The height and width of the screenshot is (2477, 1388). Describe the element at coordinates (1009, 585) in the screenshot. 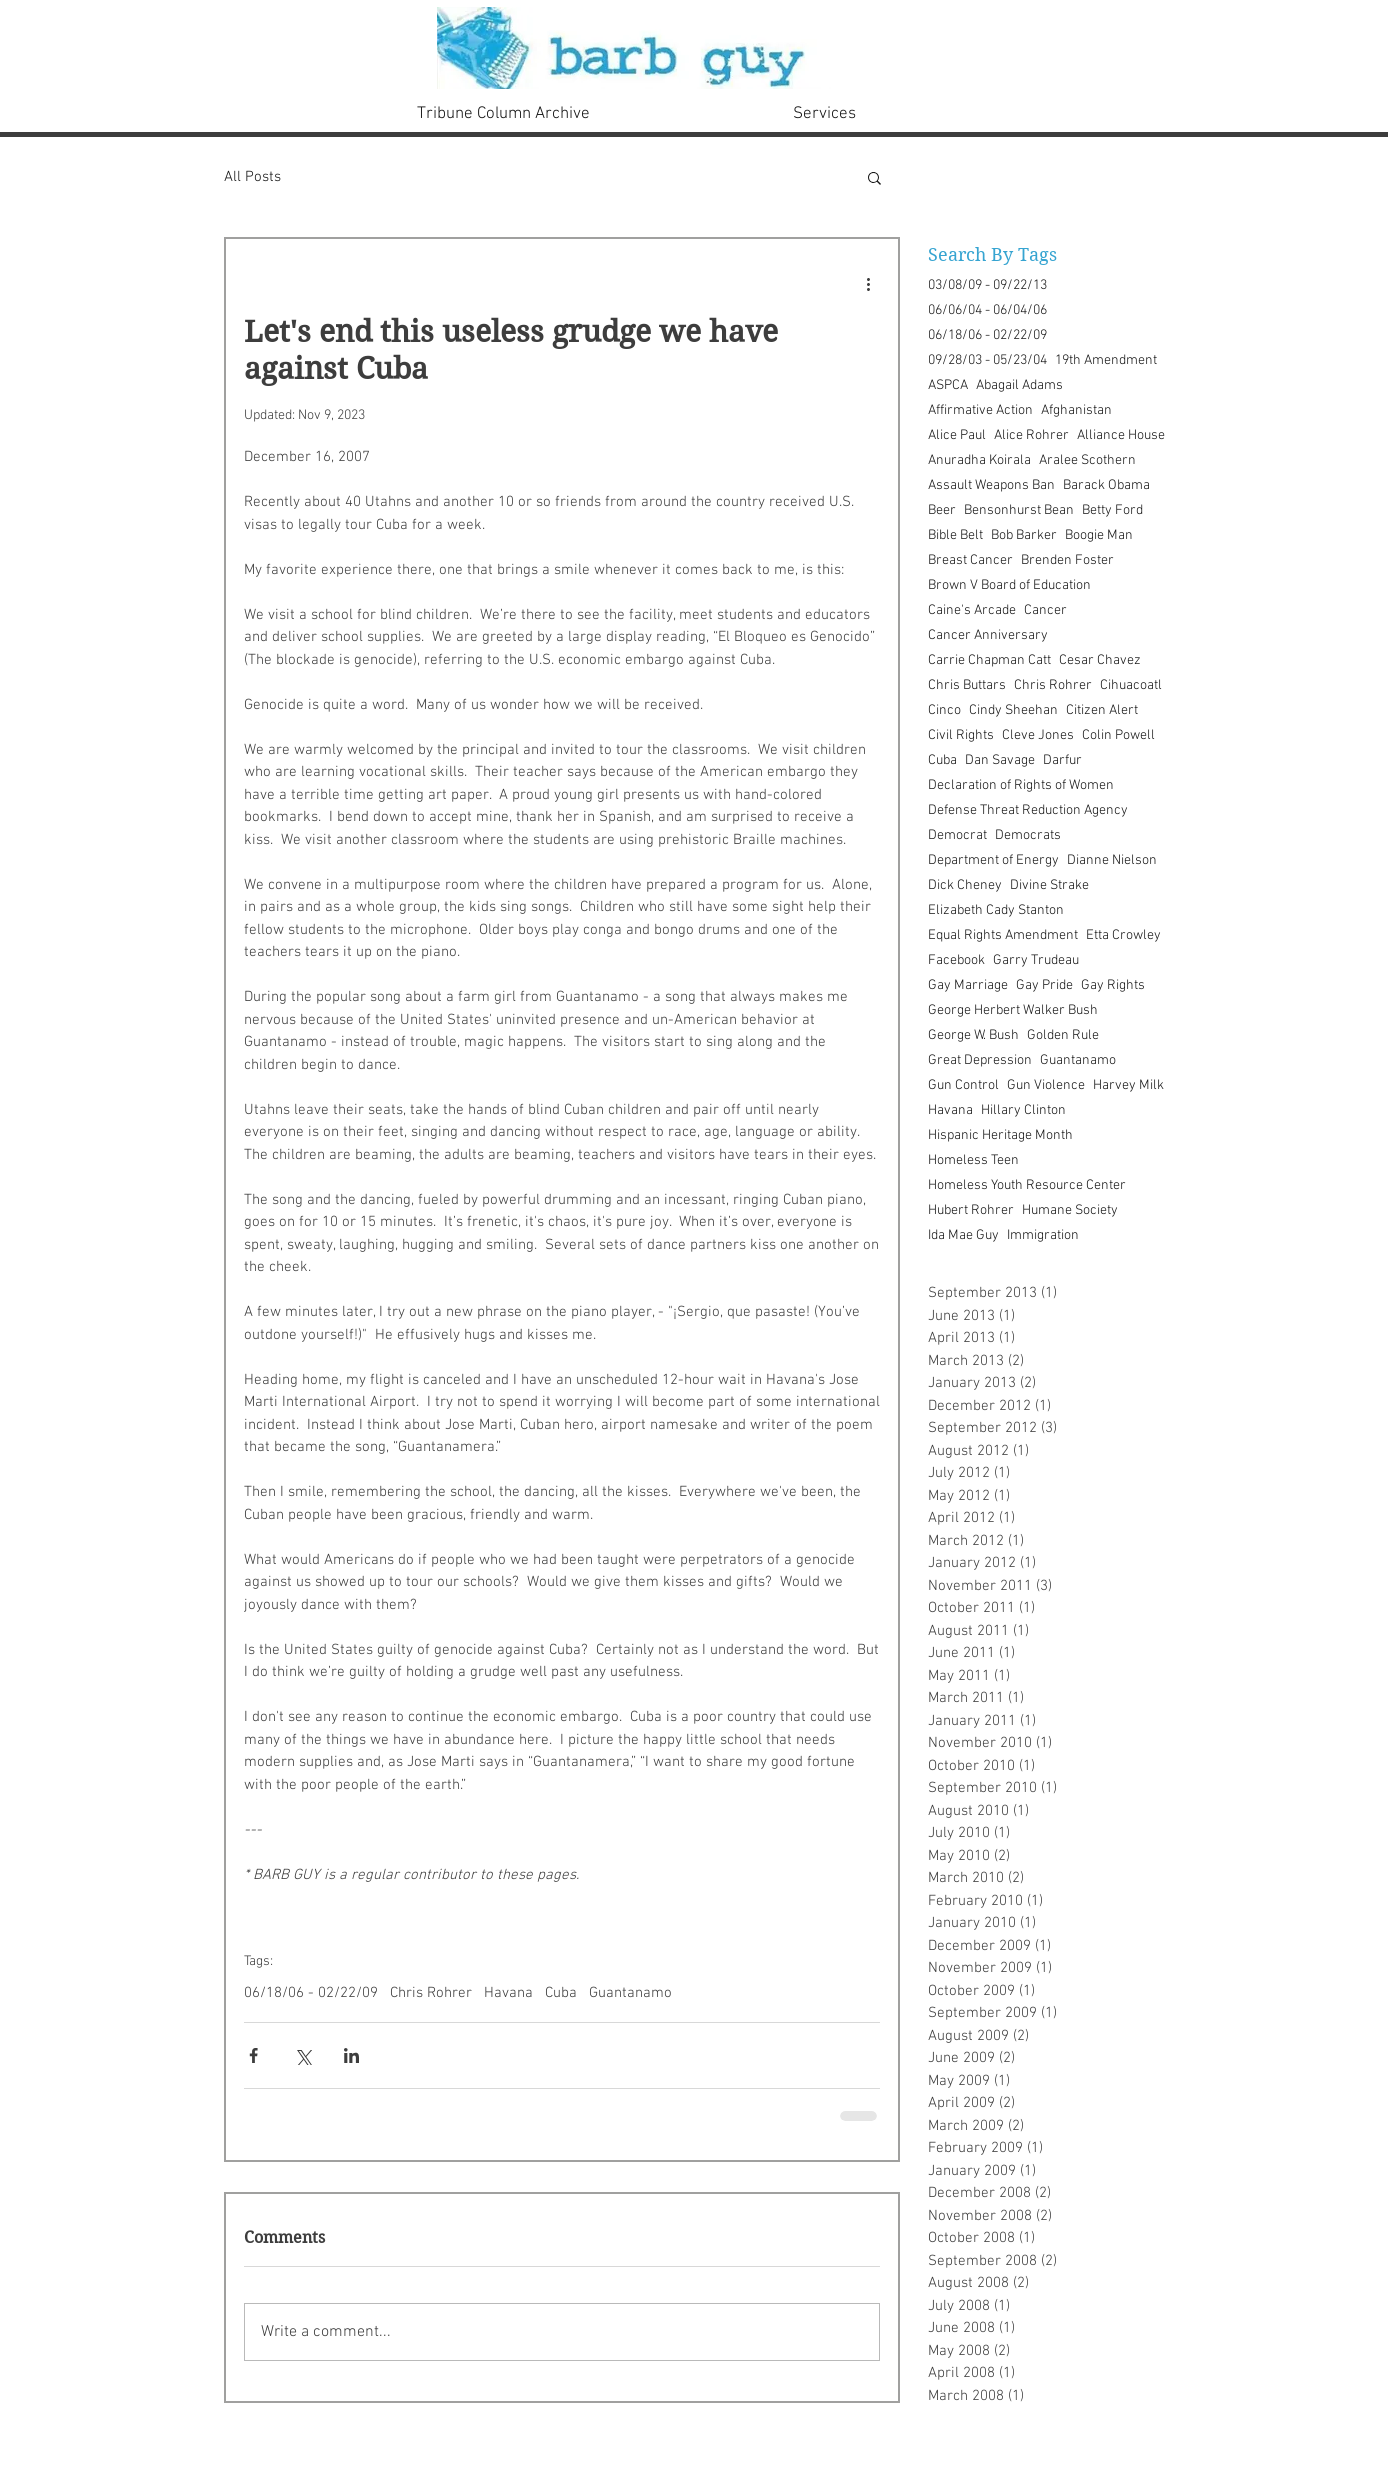

I see `Brown V Board of Education` at that location.